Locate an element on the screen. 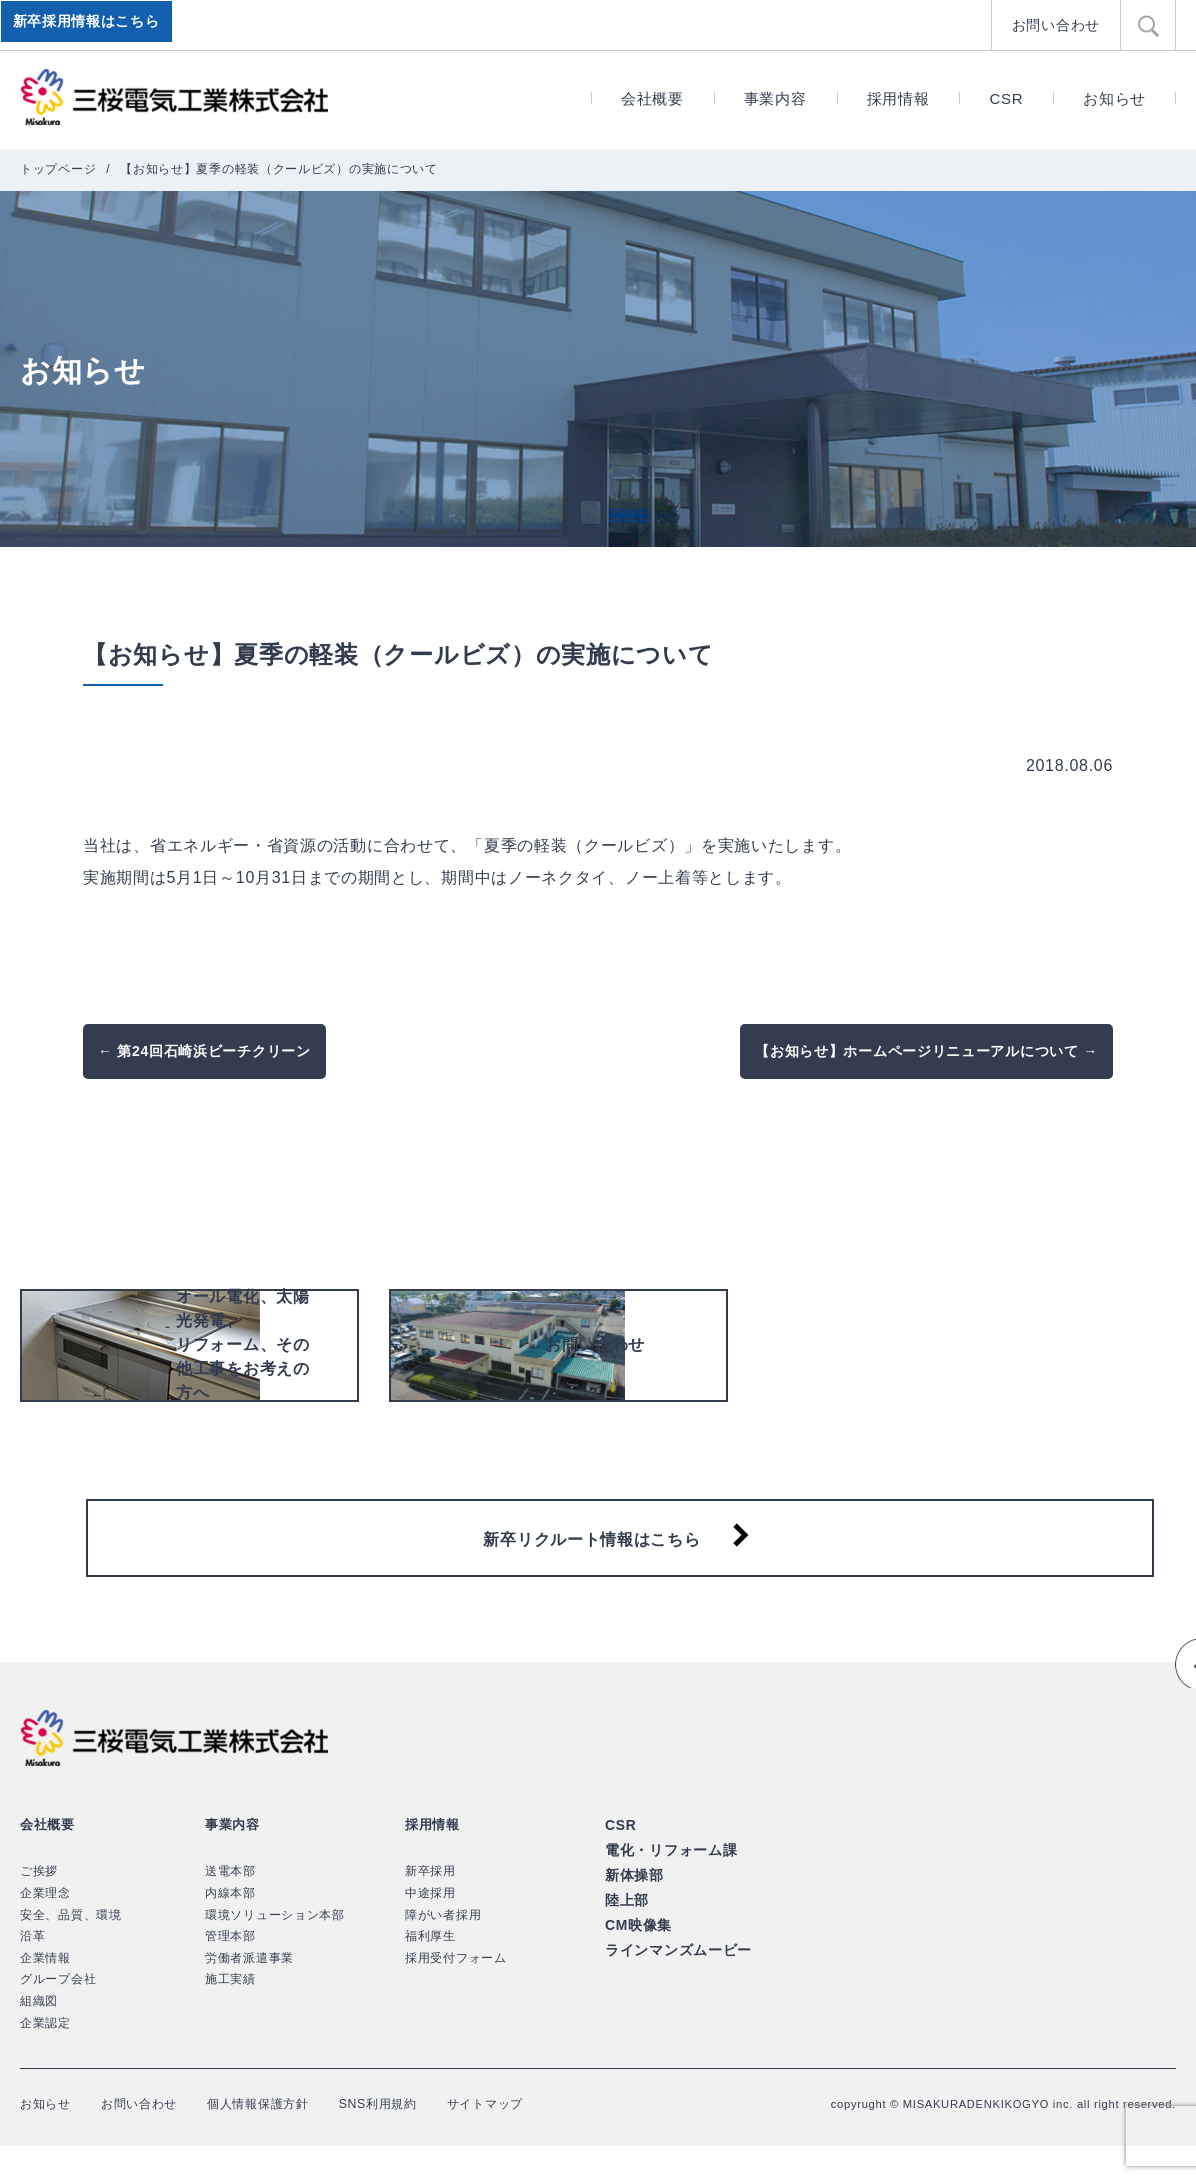 Image resolution: width=1196 pixels, height=2180 pixels. 労働者派遣事業 is located at coordinates (249, 1992).